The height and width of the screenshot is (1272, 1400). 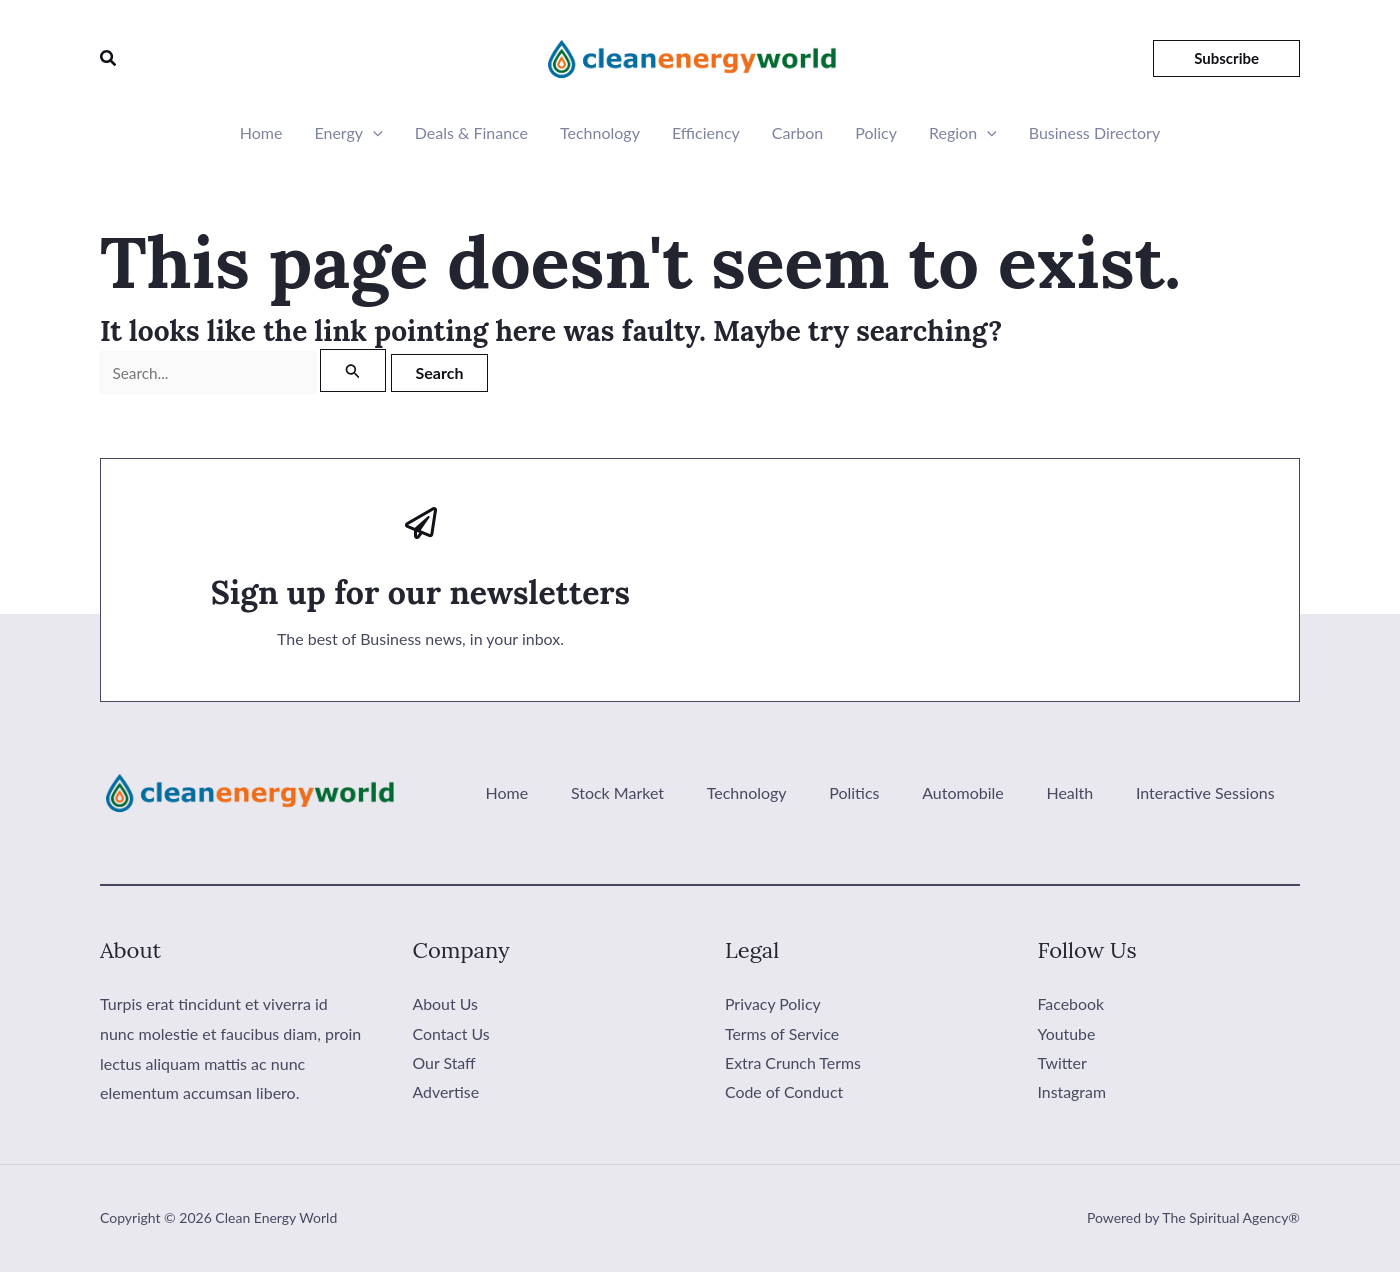 I want to click on Extra Crunch Terms, so click(x=793, y=1063).